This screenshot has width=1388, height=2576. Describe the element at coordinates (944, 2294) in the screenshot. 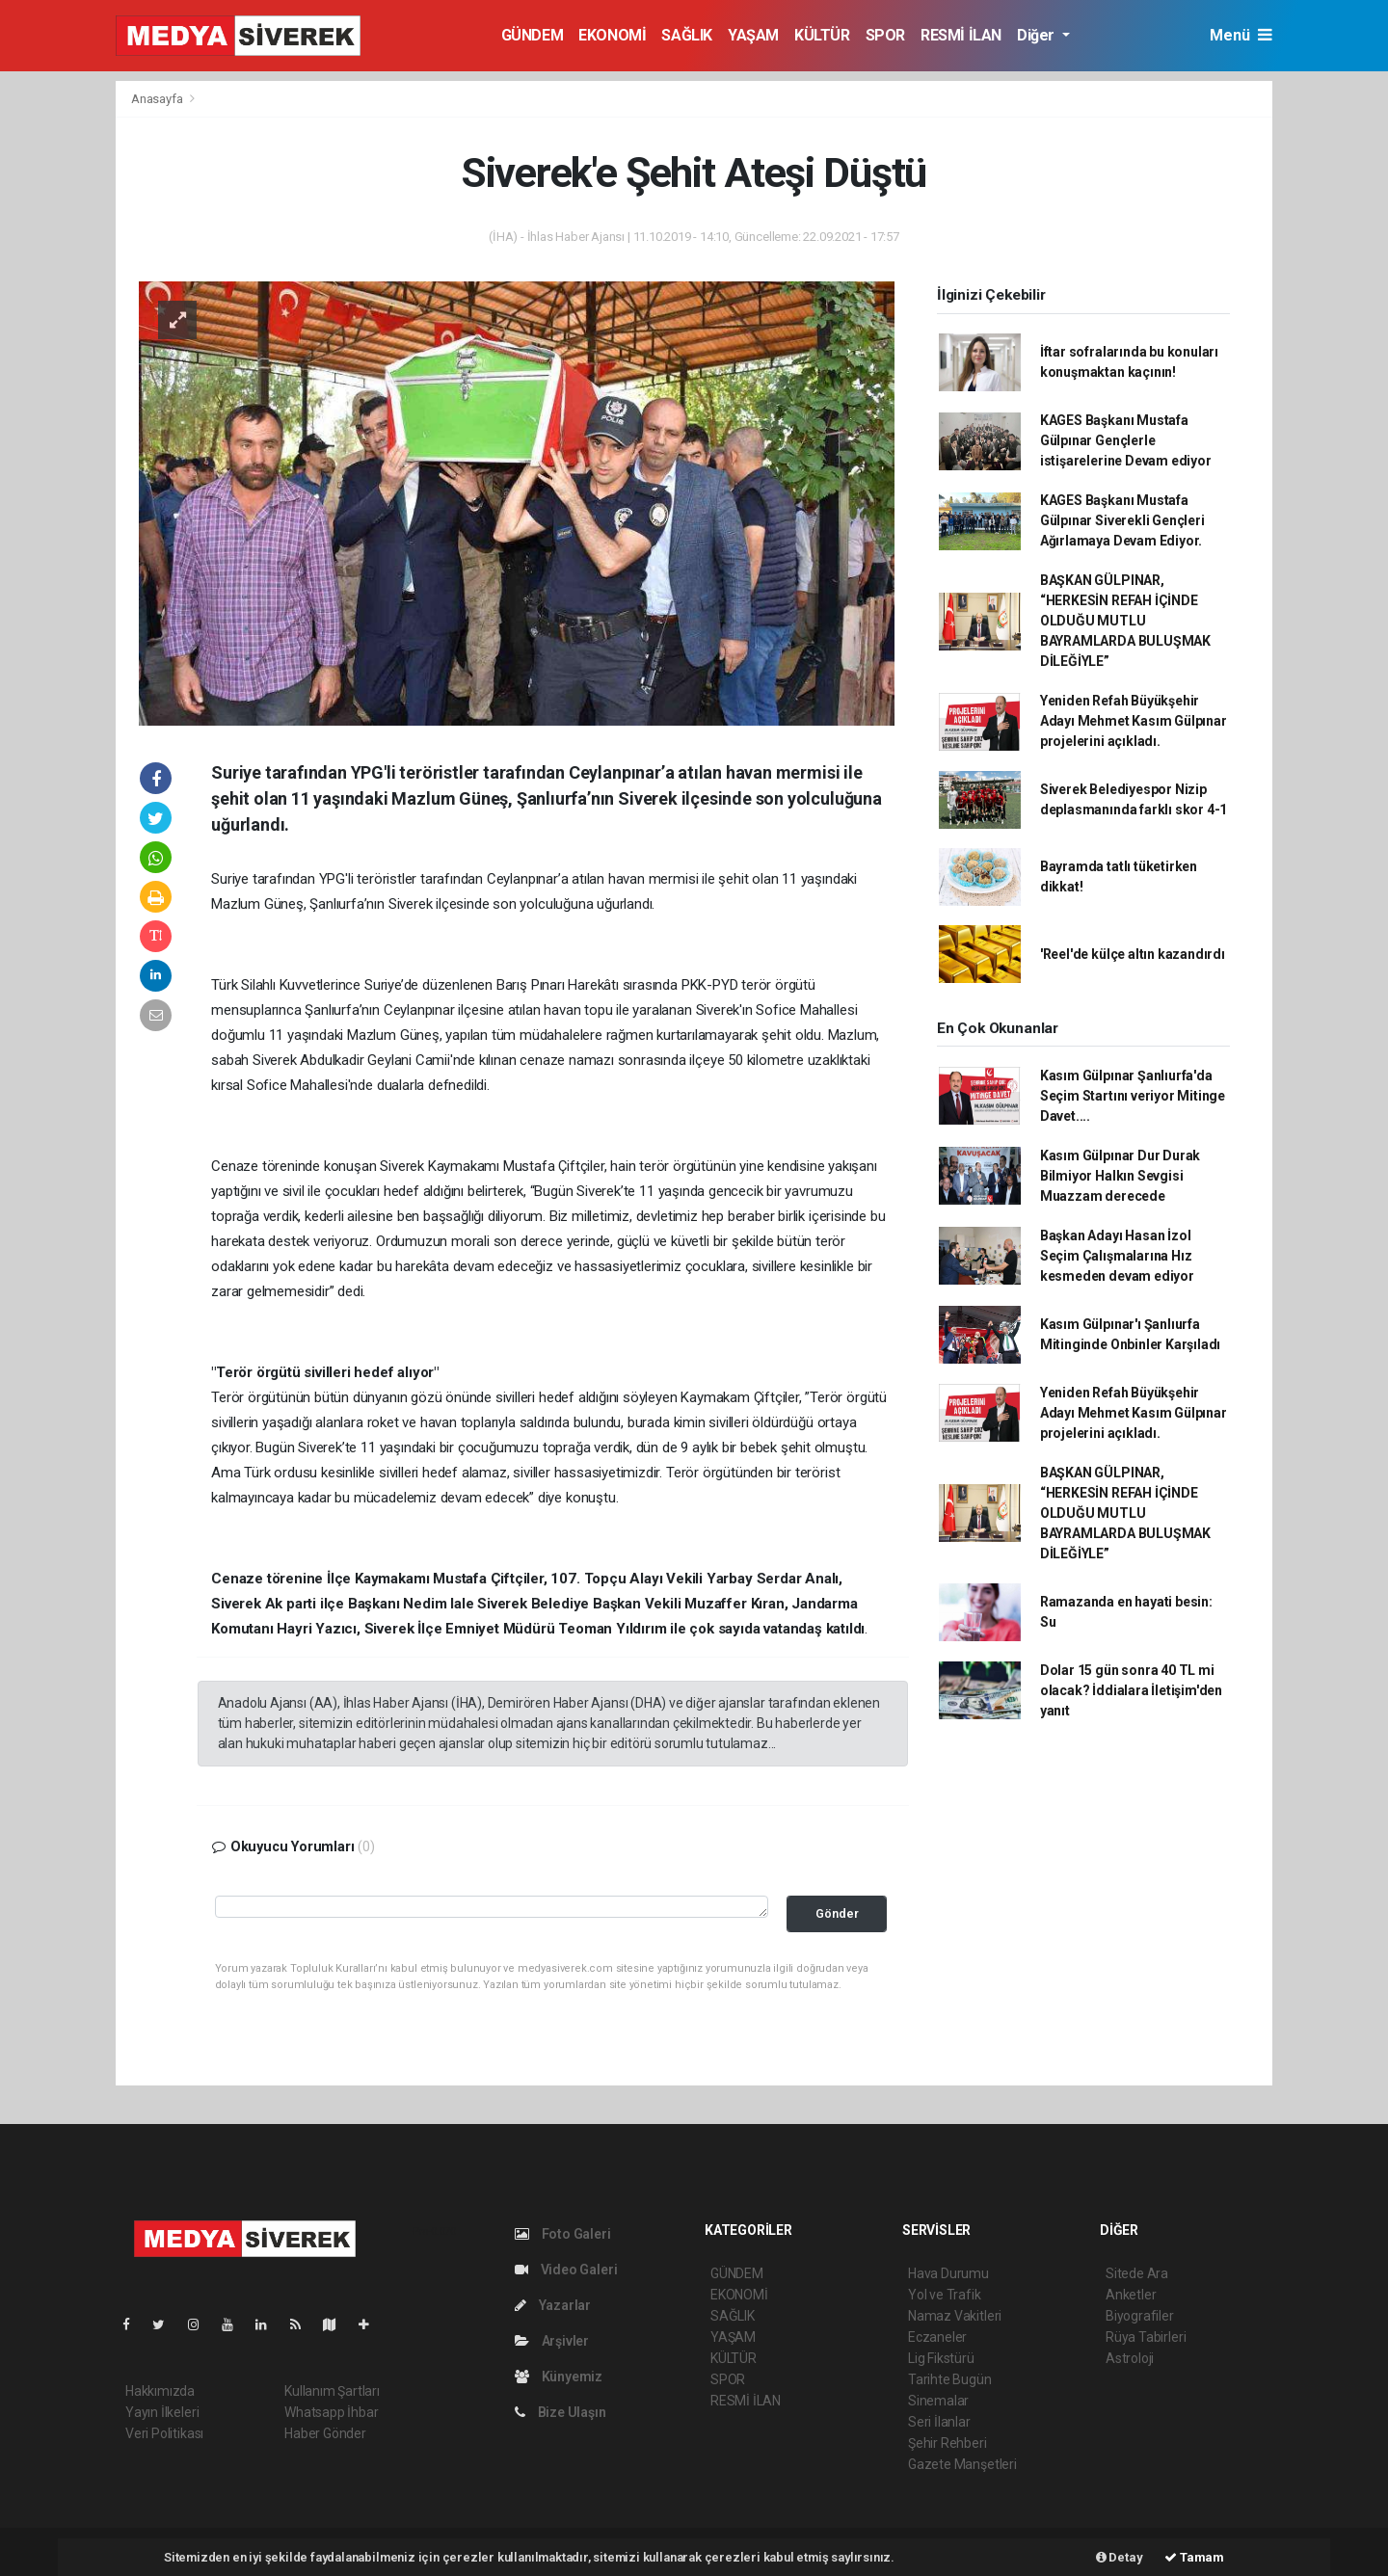

I see `Yol ve Trafik` at that location.